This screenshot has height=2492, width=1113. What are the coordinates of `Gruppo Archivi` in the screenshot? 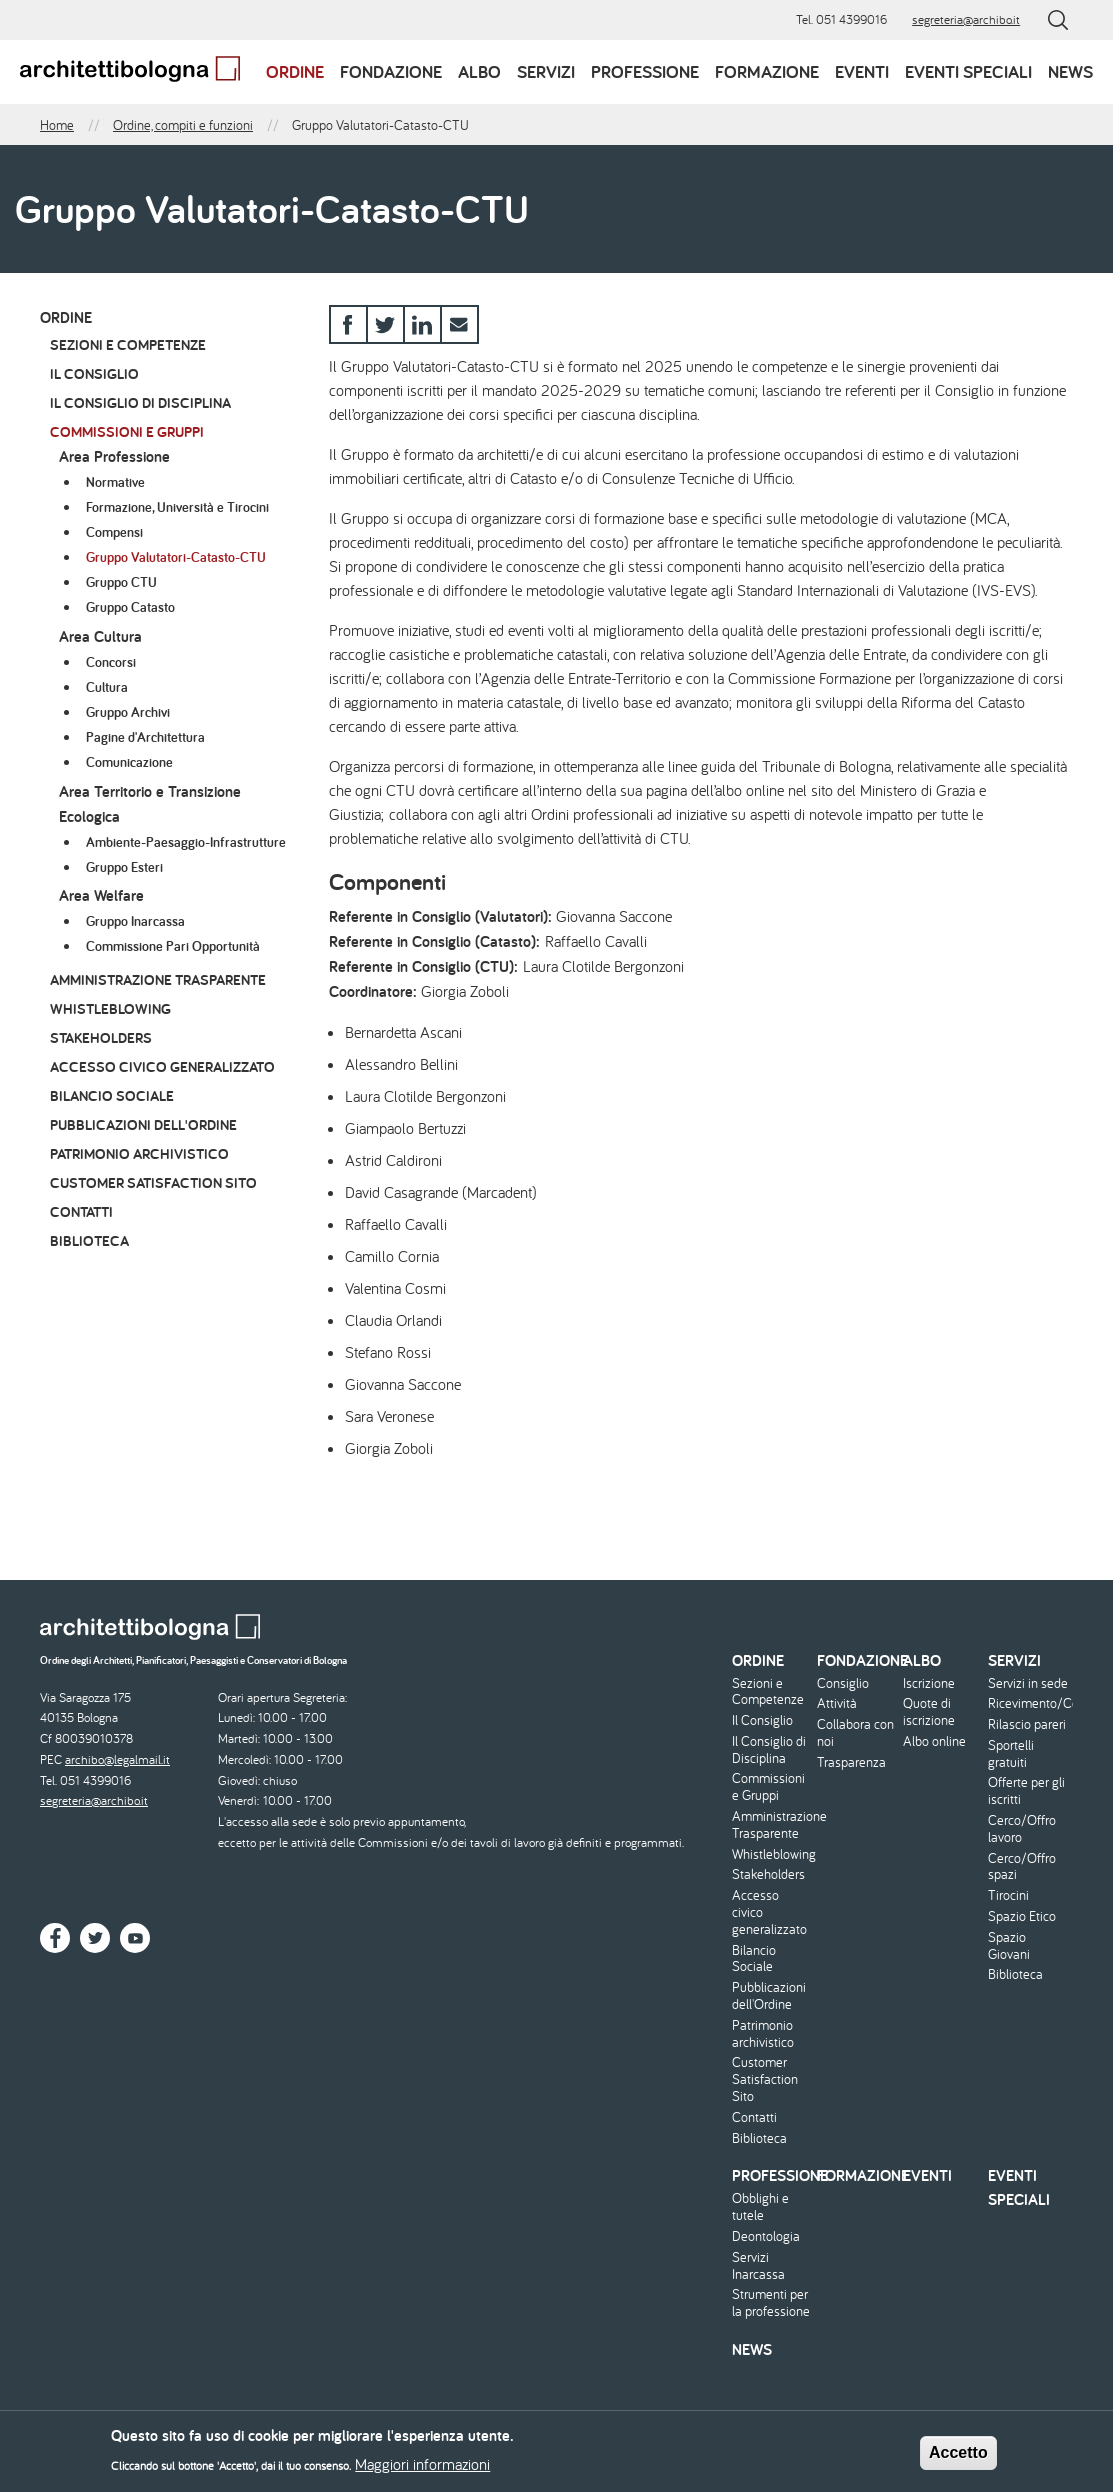 It's located at (128, 712).